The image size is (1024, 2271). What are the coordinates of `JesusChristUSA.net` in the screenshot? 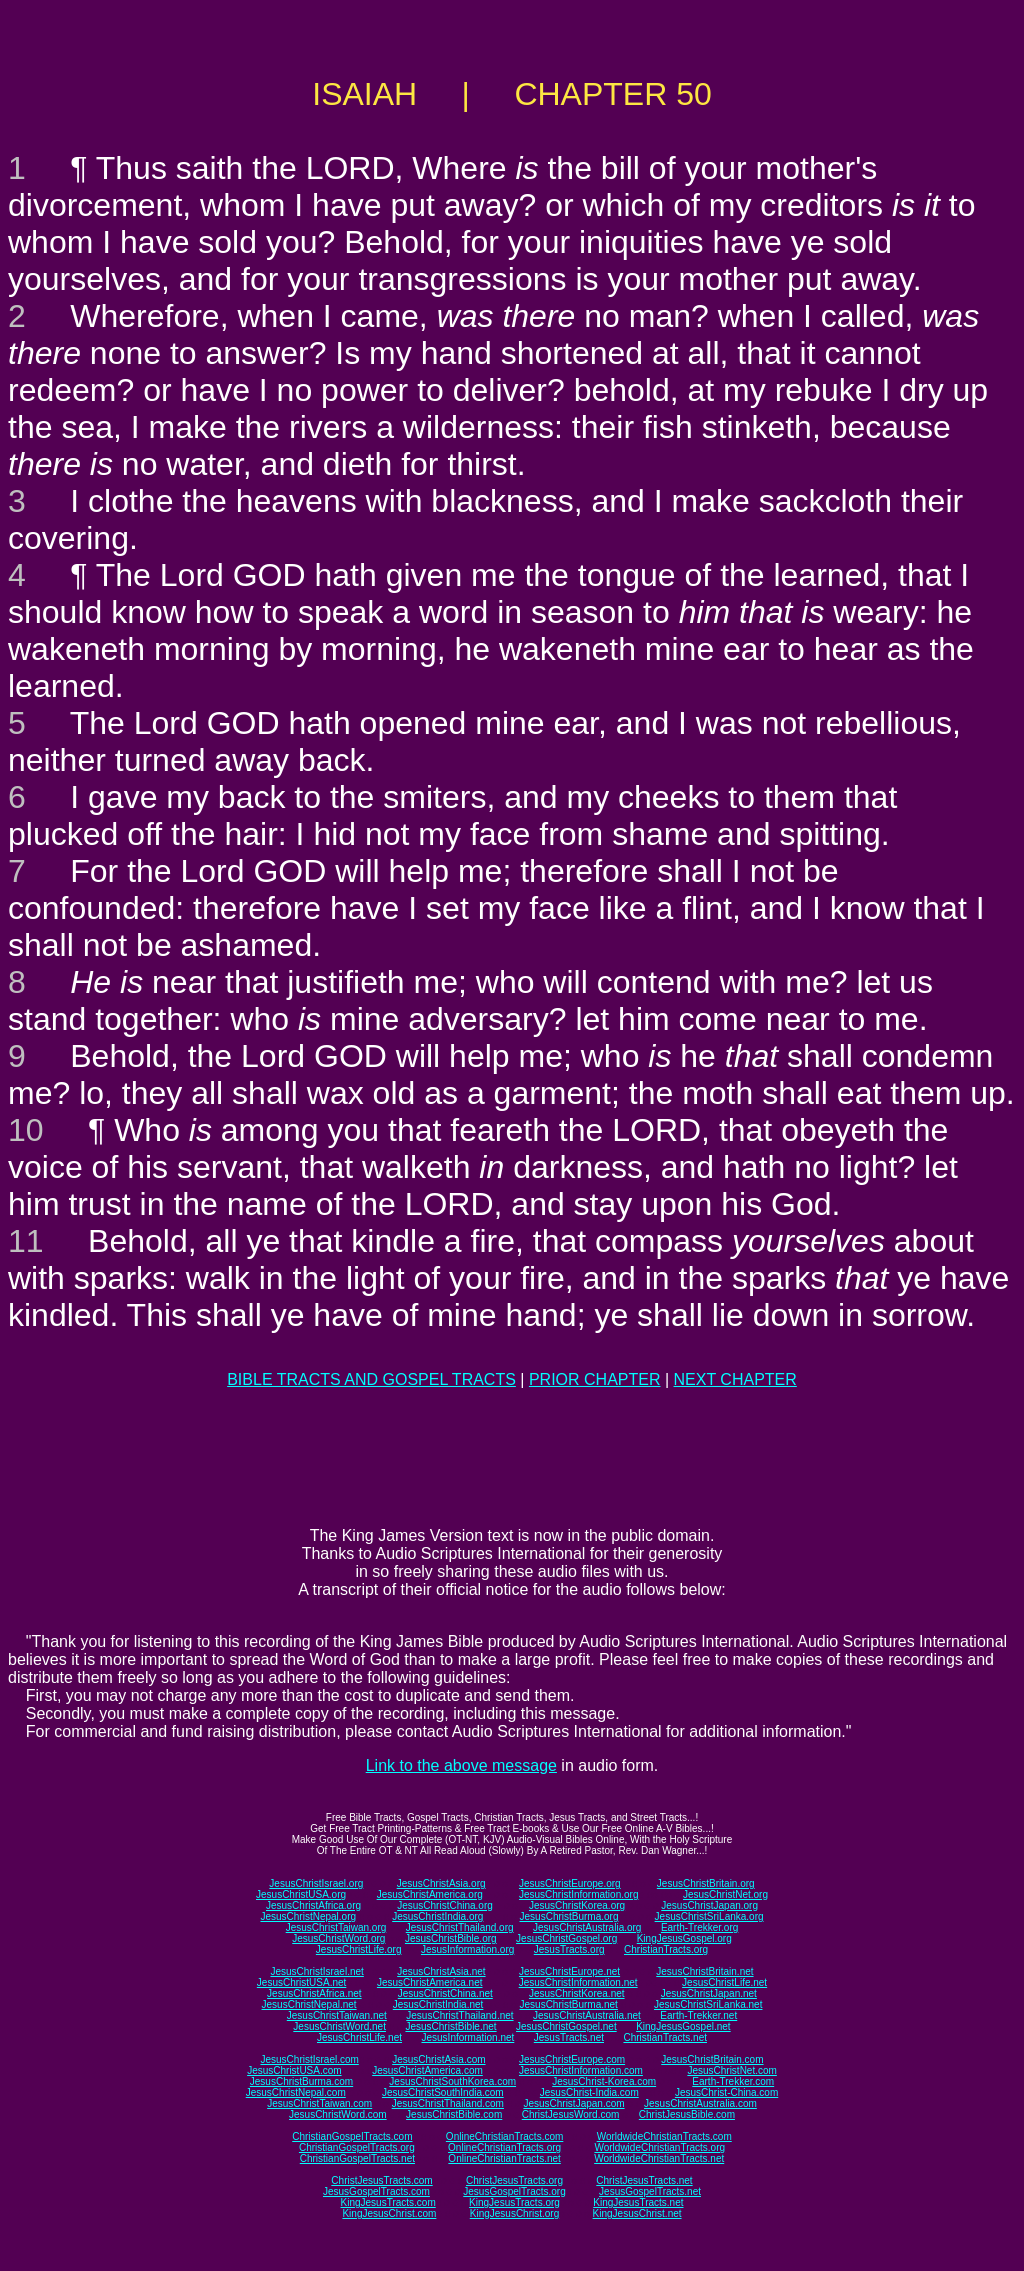 It's located at (301, 1982).